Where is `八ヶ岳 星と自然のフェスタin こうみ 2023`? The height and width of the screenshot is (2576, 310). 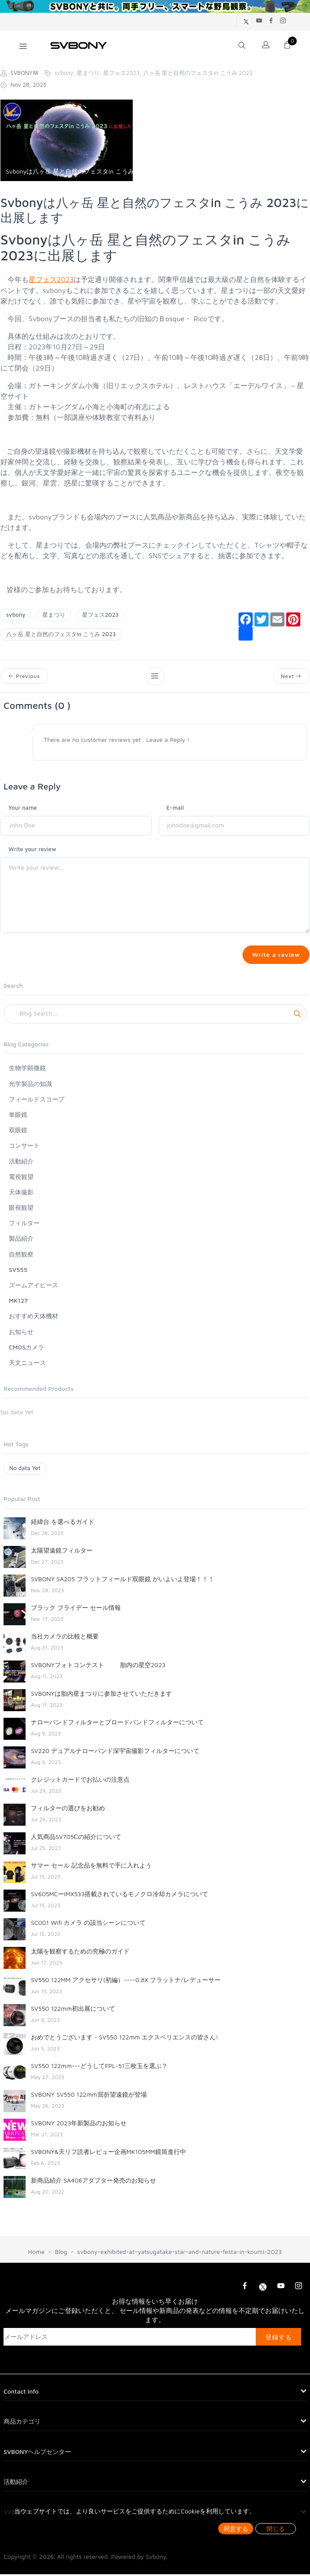
八ヶ岳 星と自然のフェスタin こうみ 2023 is located at coordinates (61, 634).